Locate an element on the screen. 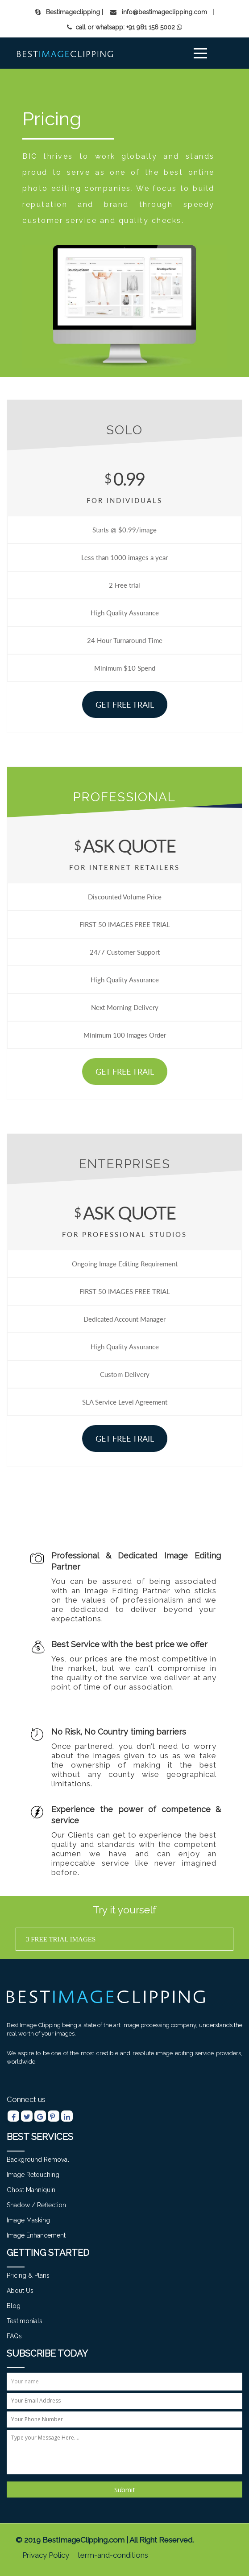 The image size is (249, 2576). FAQs is located at coordinates (14, 2336).